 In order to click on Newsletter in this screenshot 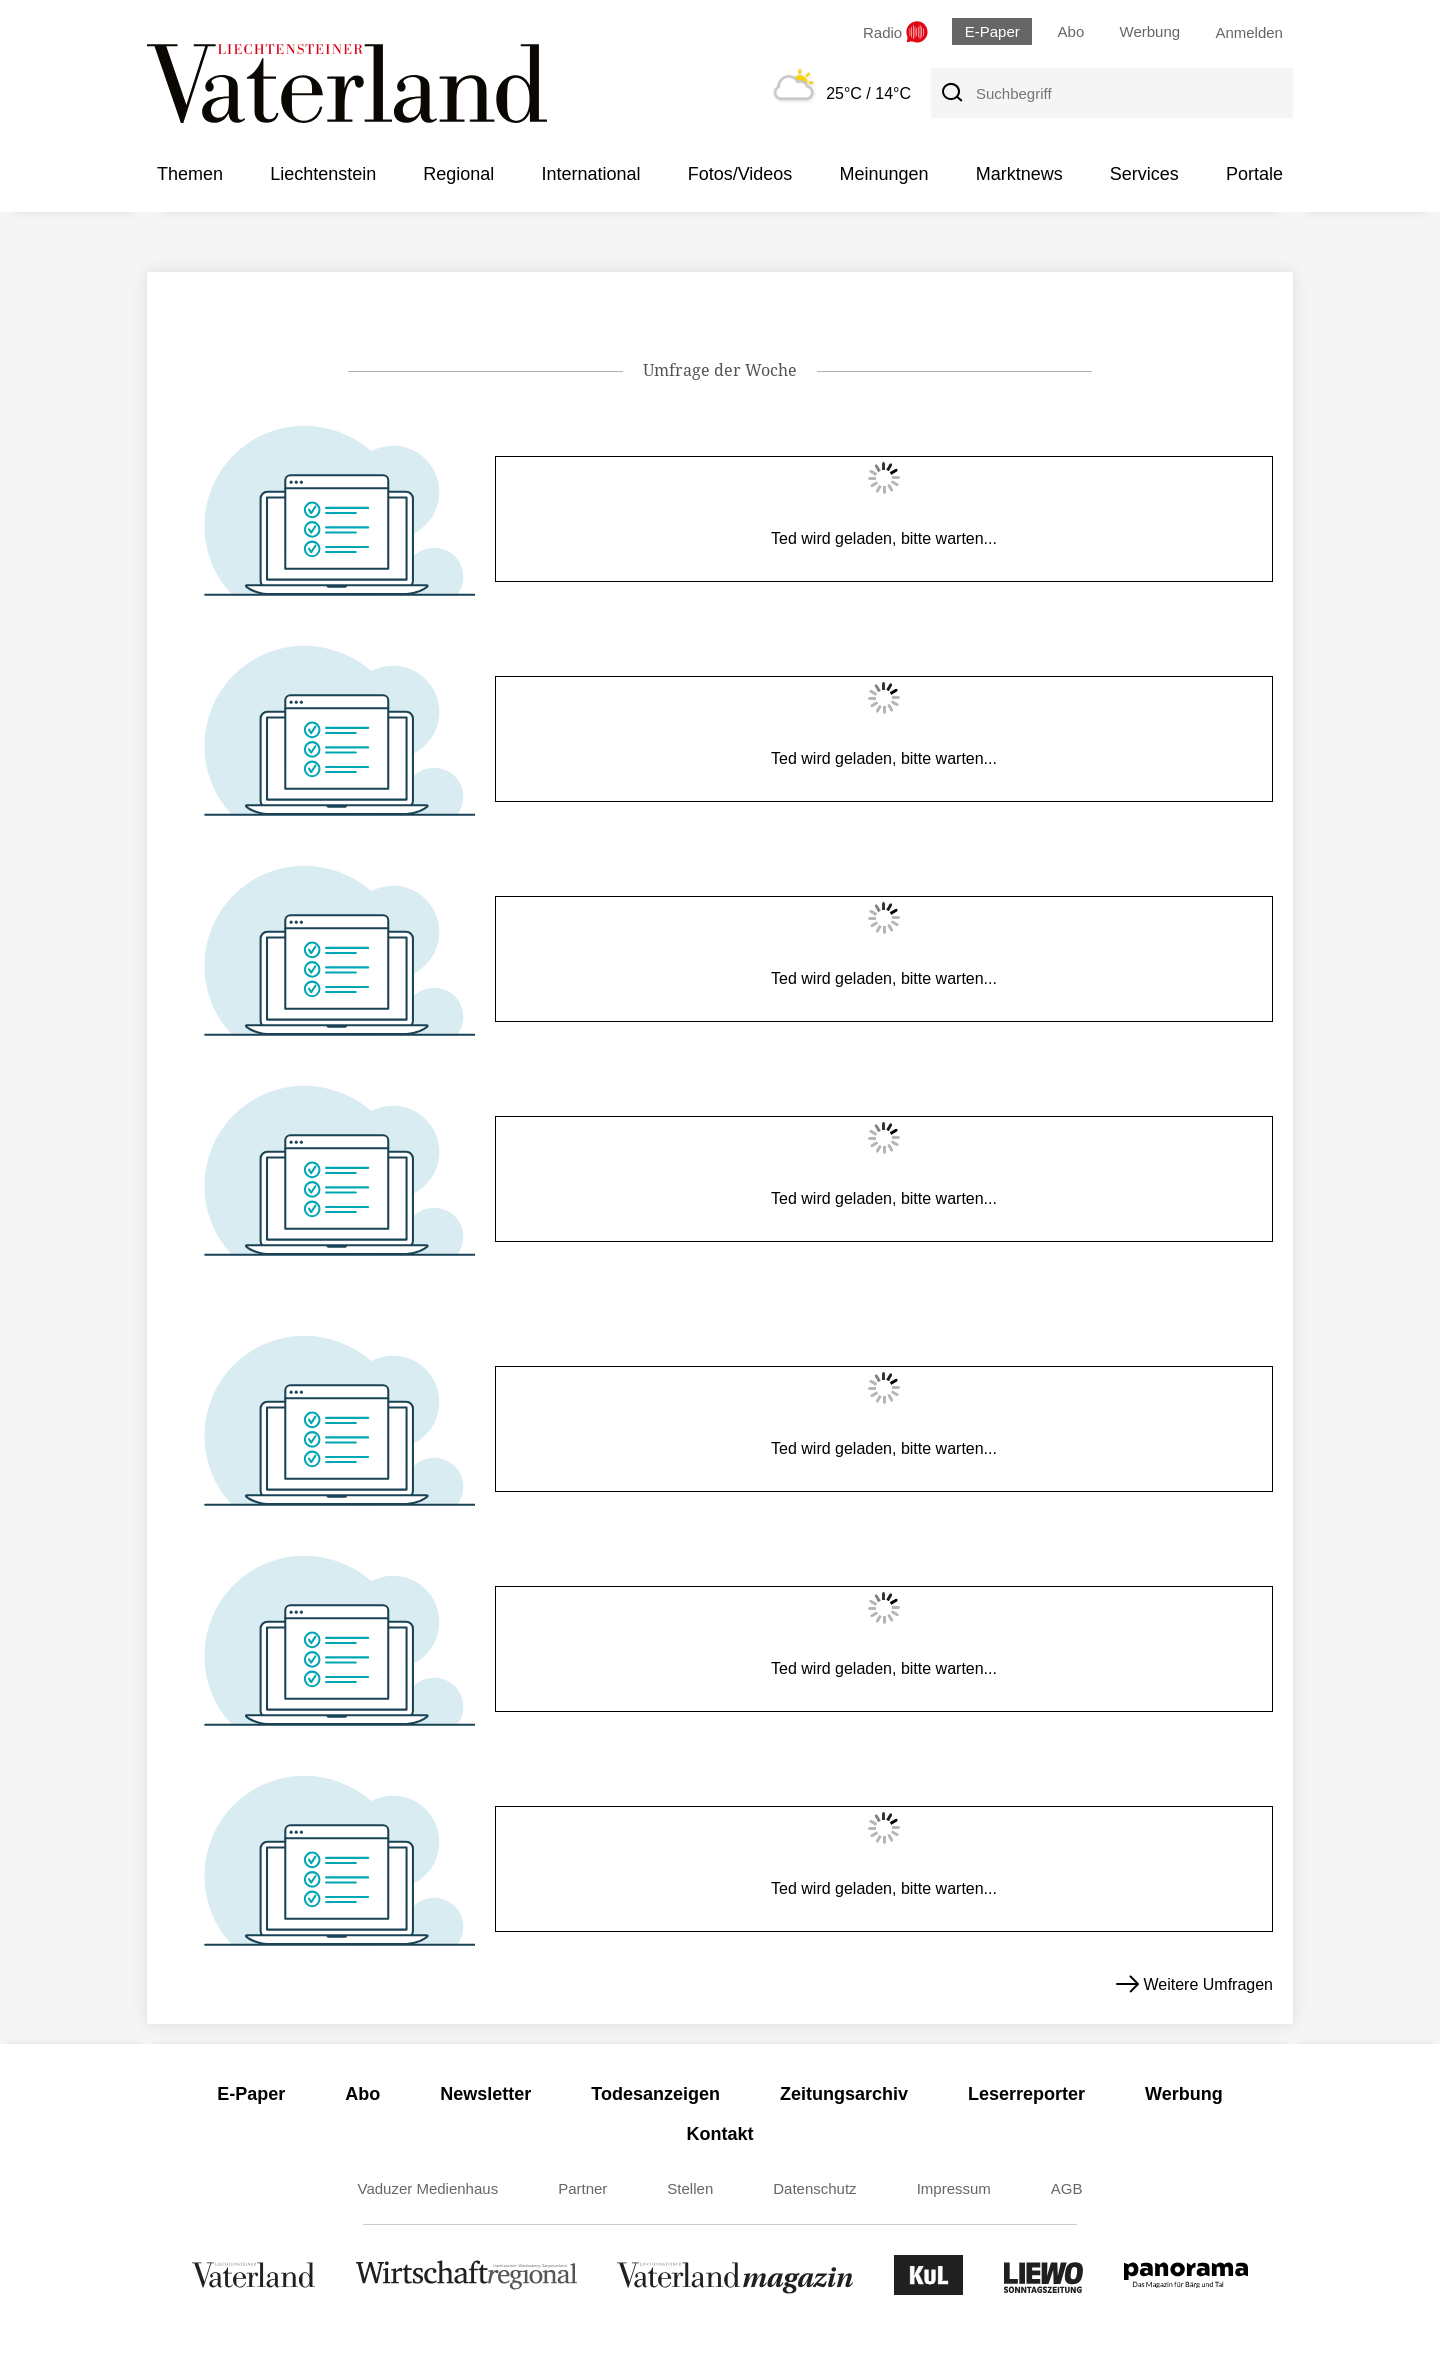, I will do `click(485, 2094)`.